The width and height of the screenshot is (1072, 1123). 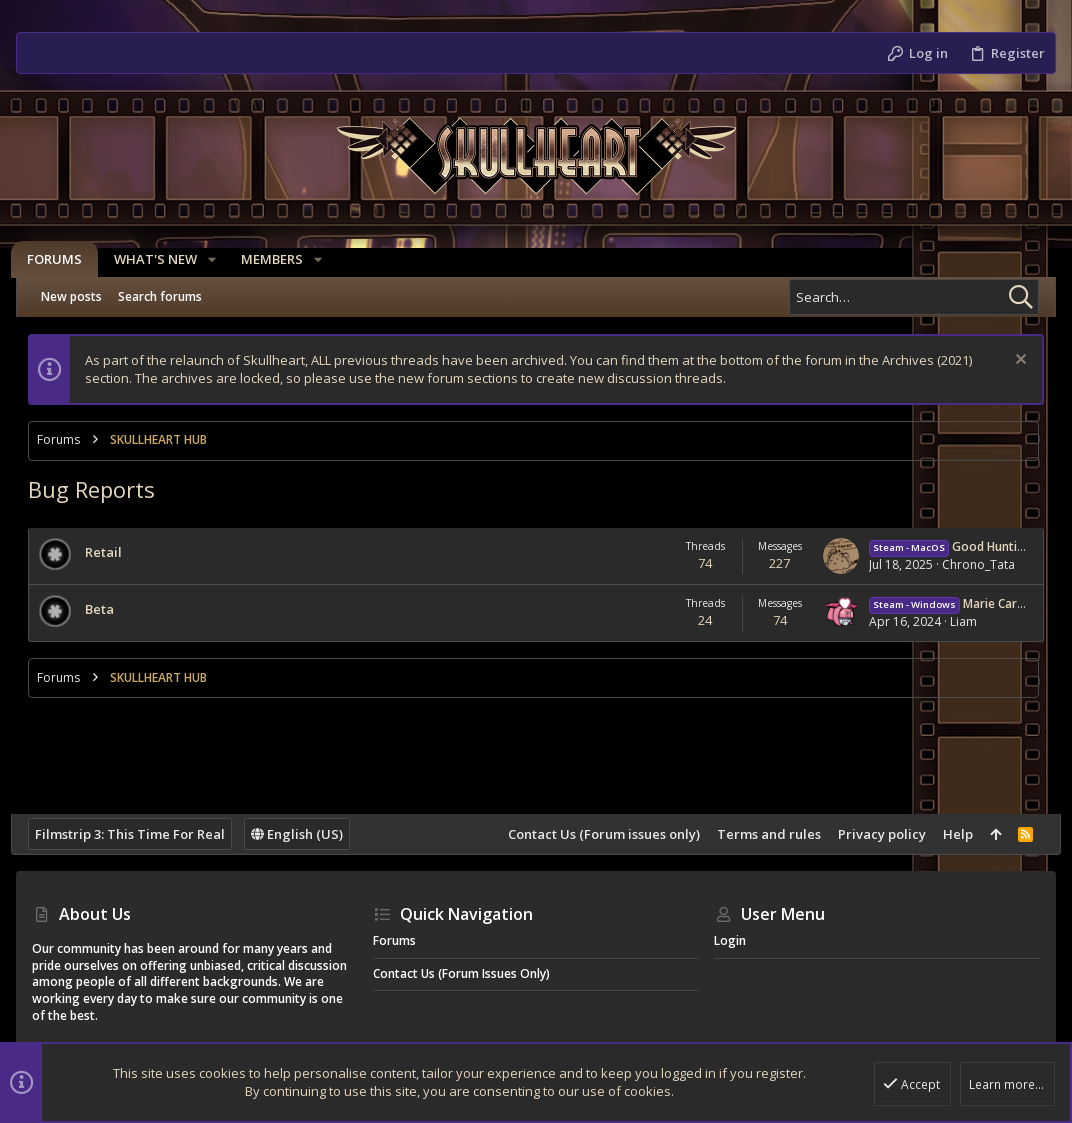 What do you see at coordinates (135, 834) in the screenshot?
I see `Filmstrip 3: This Time For Real [Style chooser]` at bounding box center [135, 834].